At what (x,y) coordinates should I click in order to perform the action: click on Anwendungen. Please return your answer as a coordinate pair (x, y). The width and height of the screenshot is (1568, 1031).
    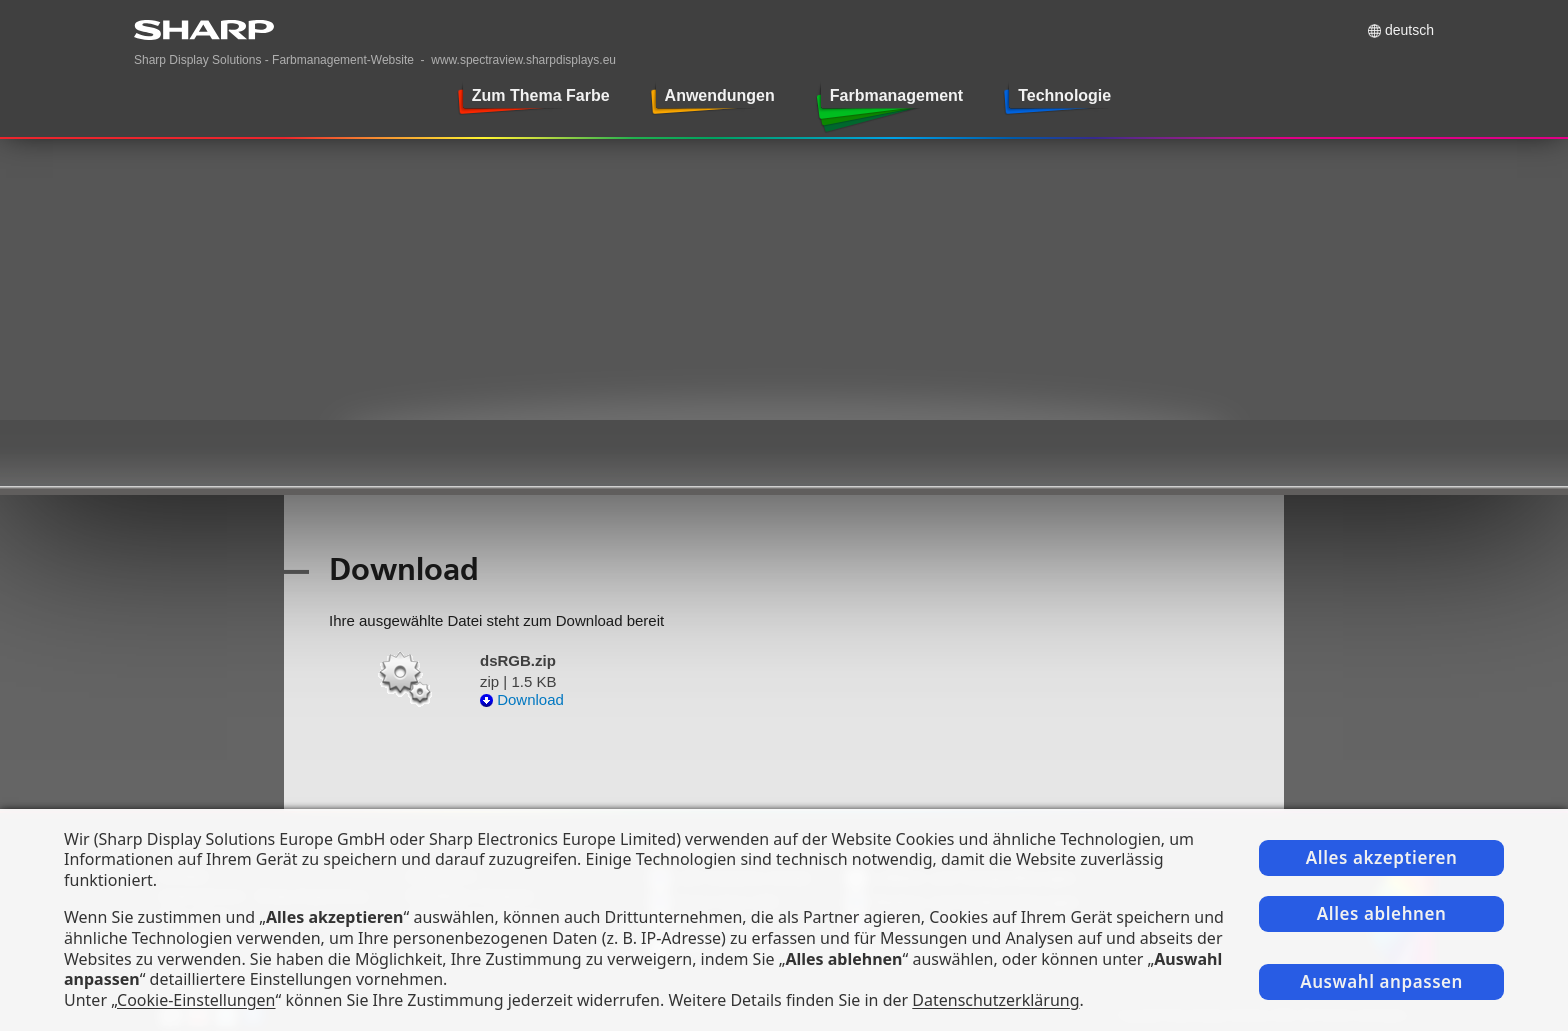
    Looking at the image, I should click on (720, 95).